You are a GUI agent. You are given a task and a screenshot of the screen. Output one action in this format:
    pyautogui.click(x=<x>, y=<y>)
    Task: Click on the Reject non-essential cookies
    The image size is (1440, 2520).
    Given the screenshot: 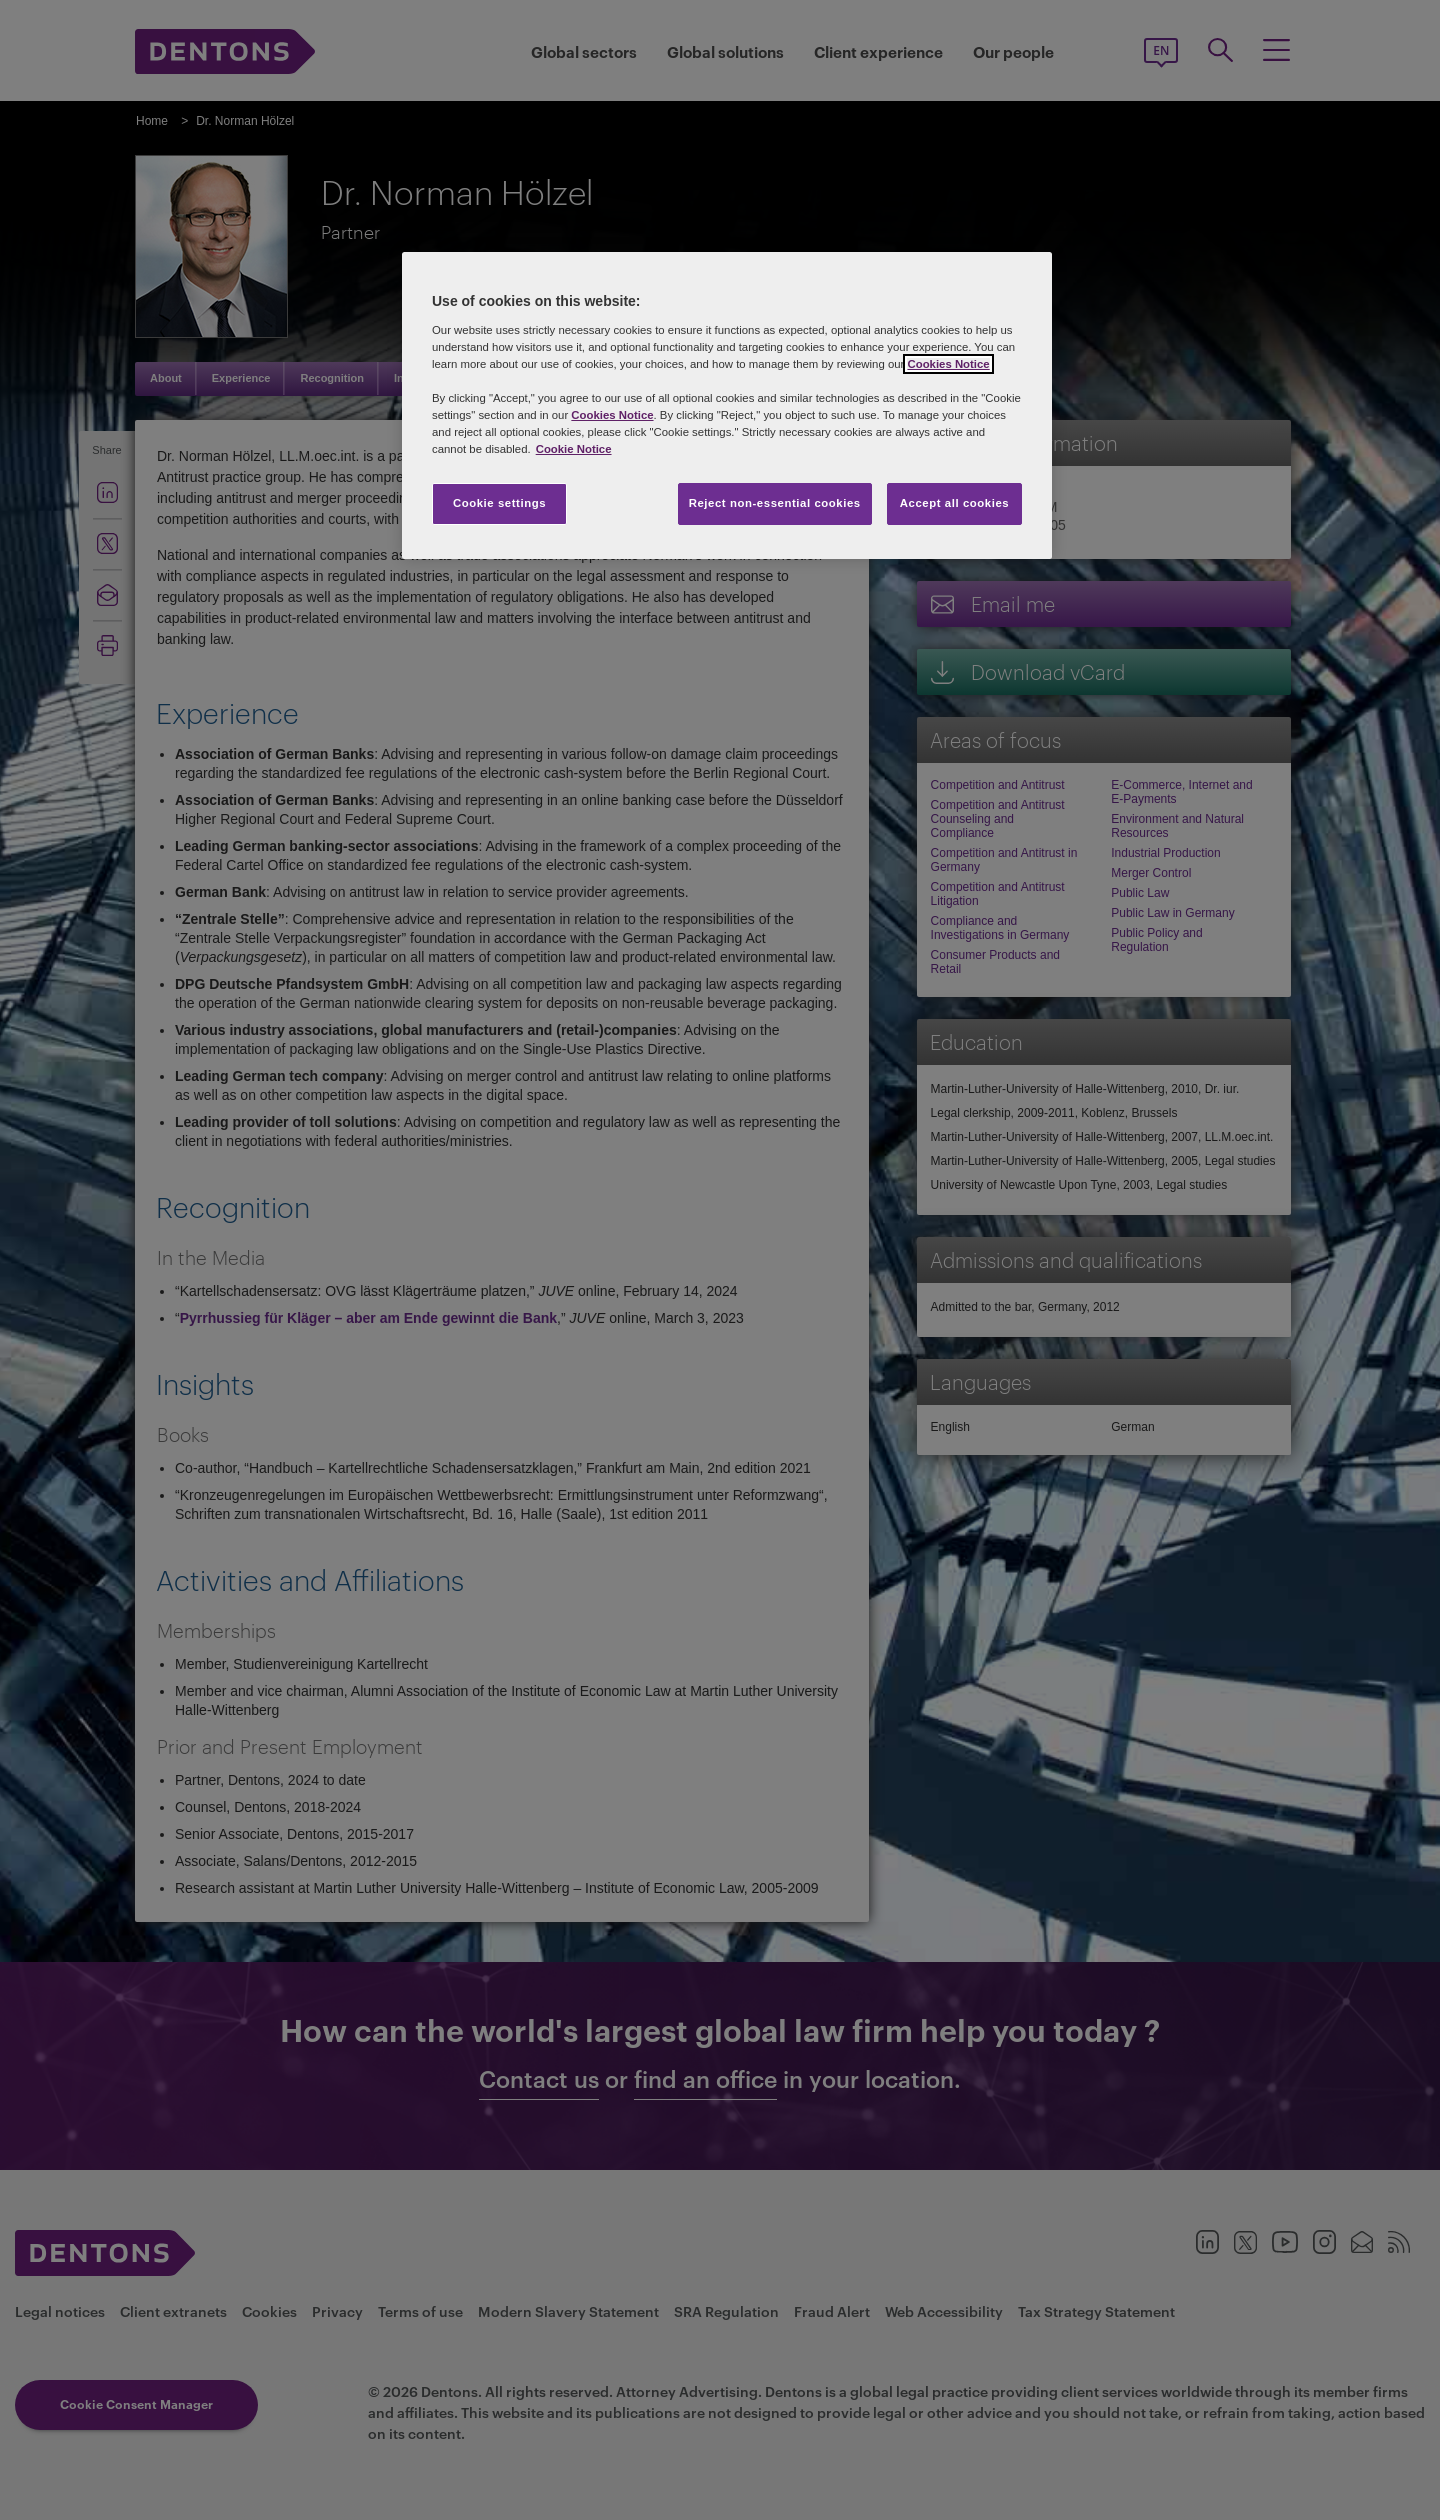 What is the action you would take?
    pyautogui.click(x=775, y=503)
    